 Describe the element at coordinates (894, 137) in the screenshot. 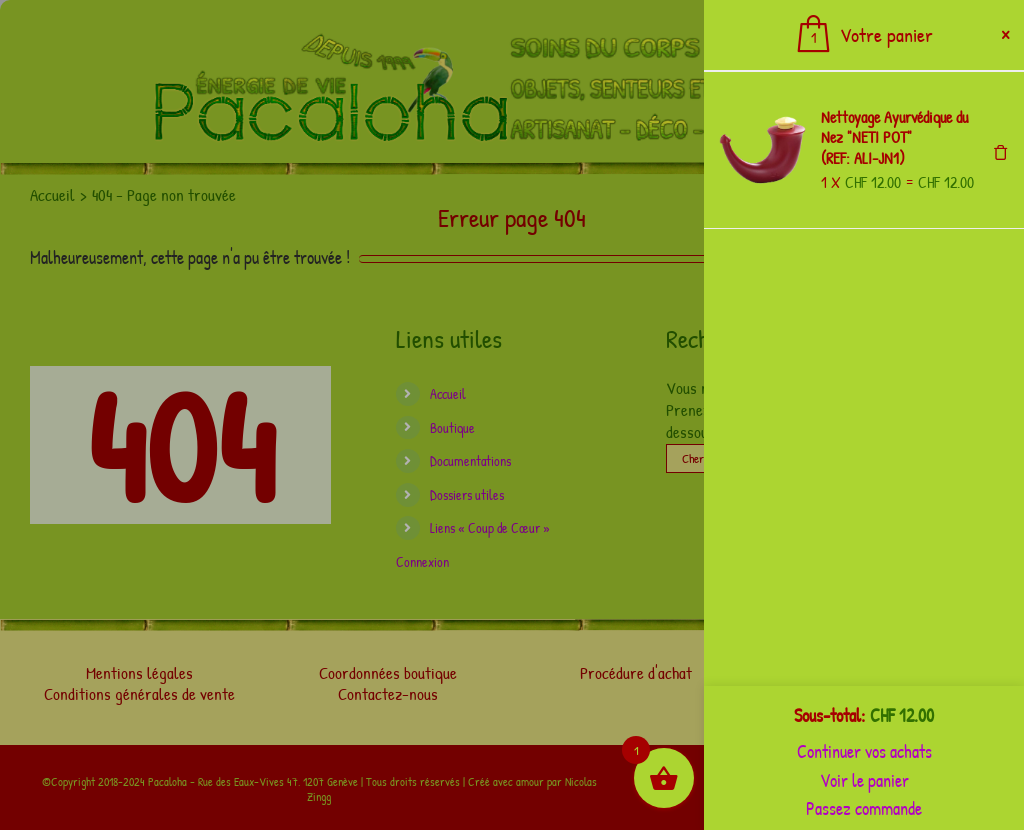

I see `Nettoyage Ayurvédique du Nez "NETI POT" (REF: ALI-JN1)` at that location.